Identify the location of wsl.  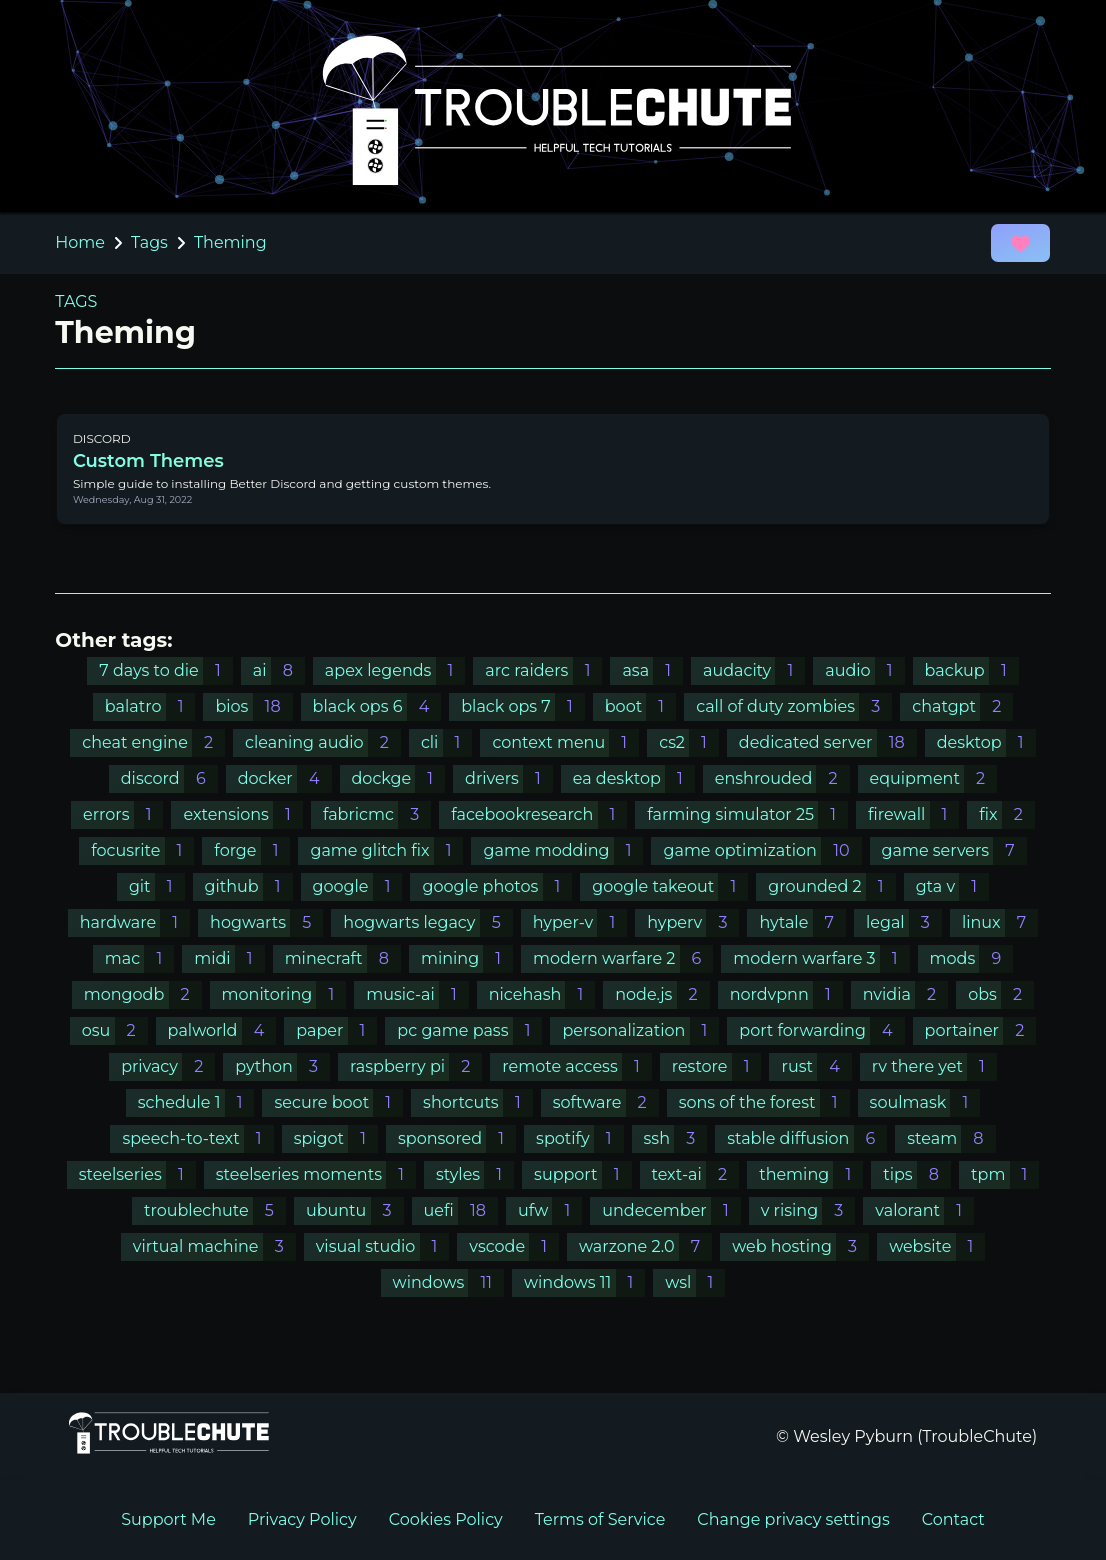
(695, 1282).